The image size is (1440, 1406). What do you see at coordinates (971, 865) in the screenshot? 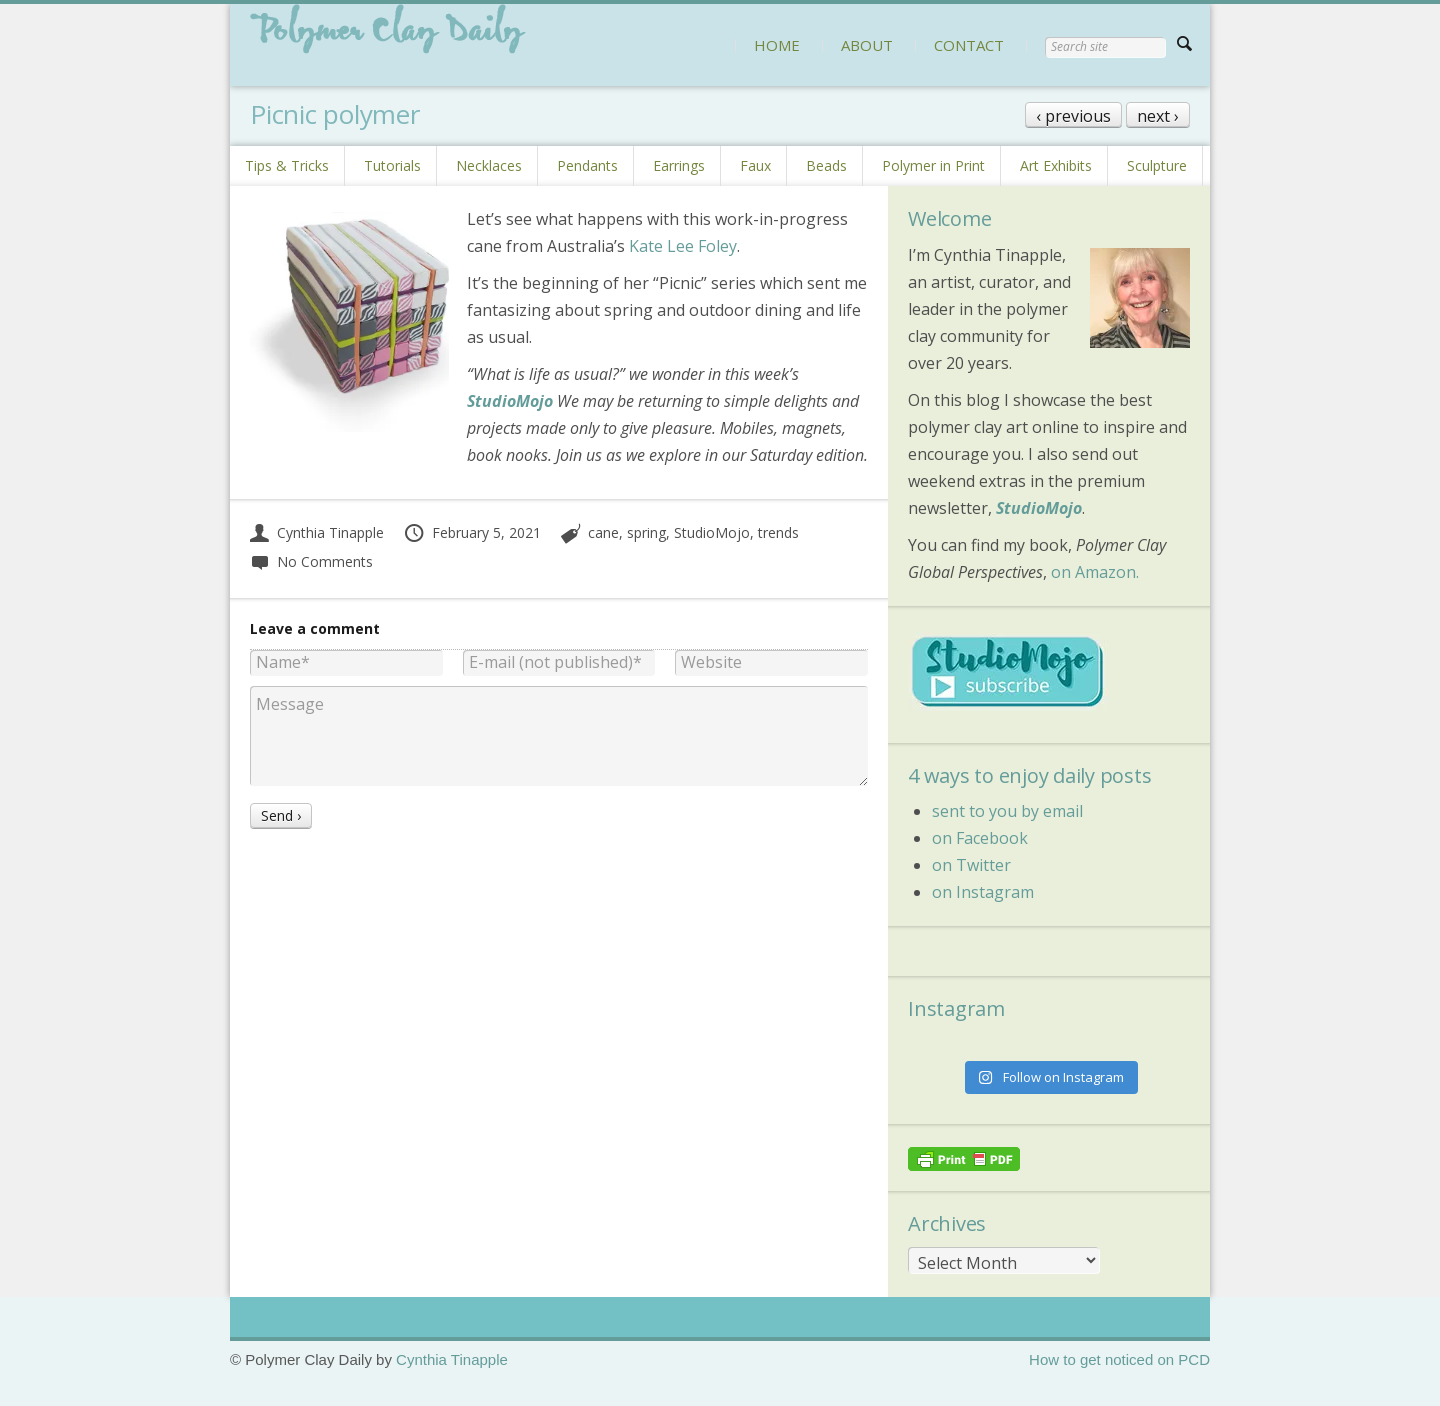
I see `on Twitter` at bounding box center [971, 865].